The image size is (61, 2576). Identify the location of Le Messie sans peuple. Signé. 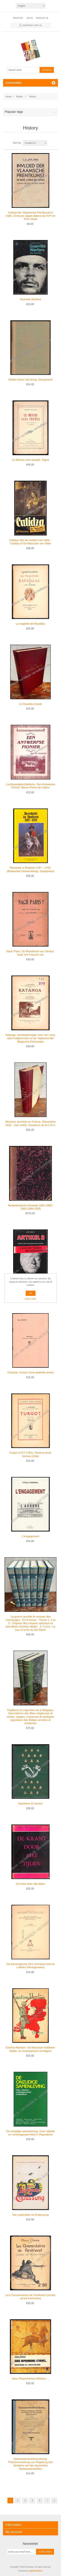
(30, 459).